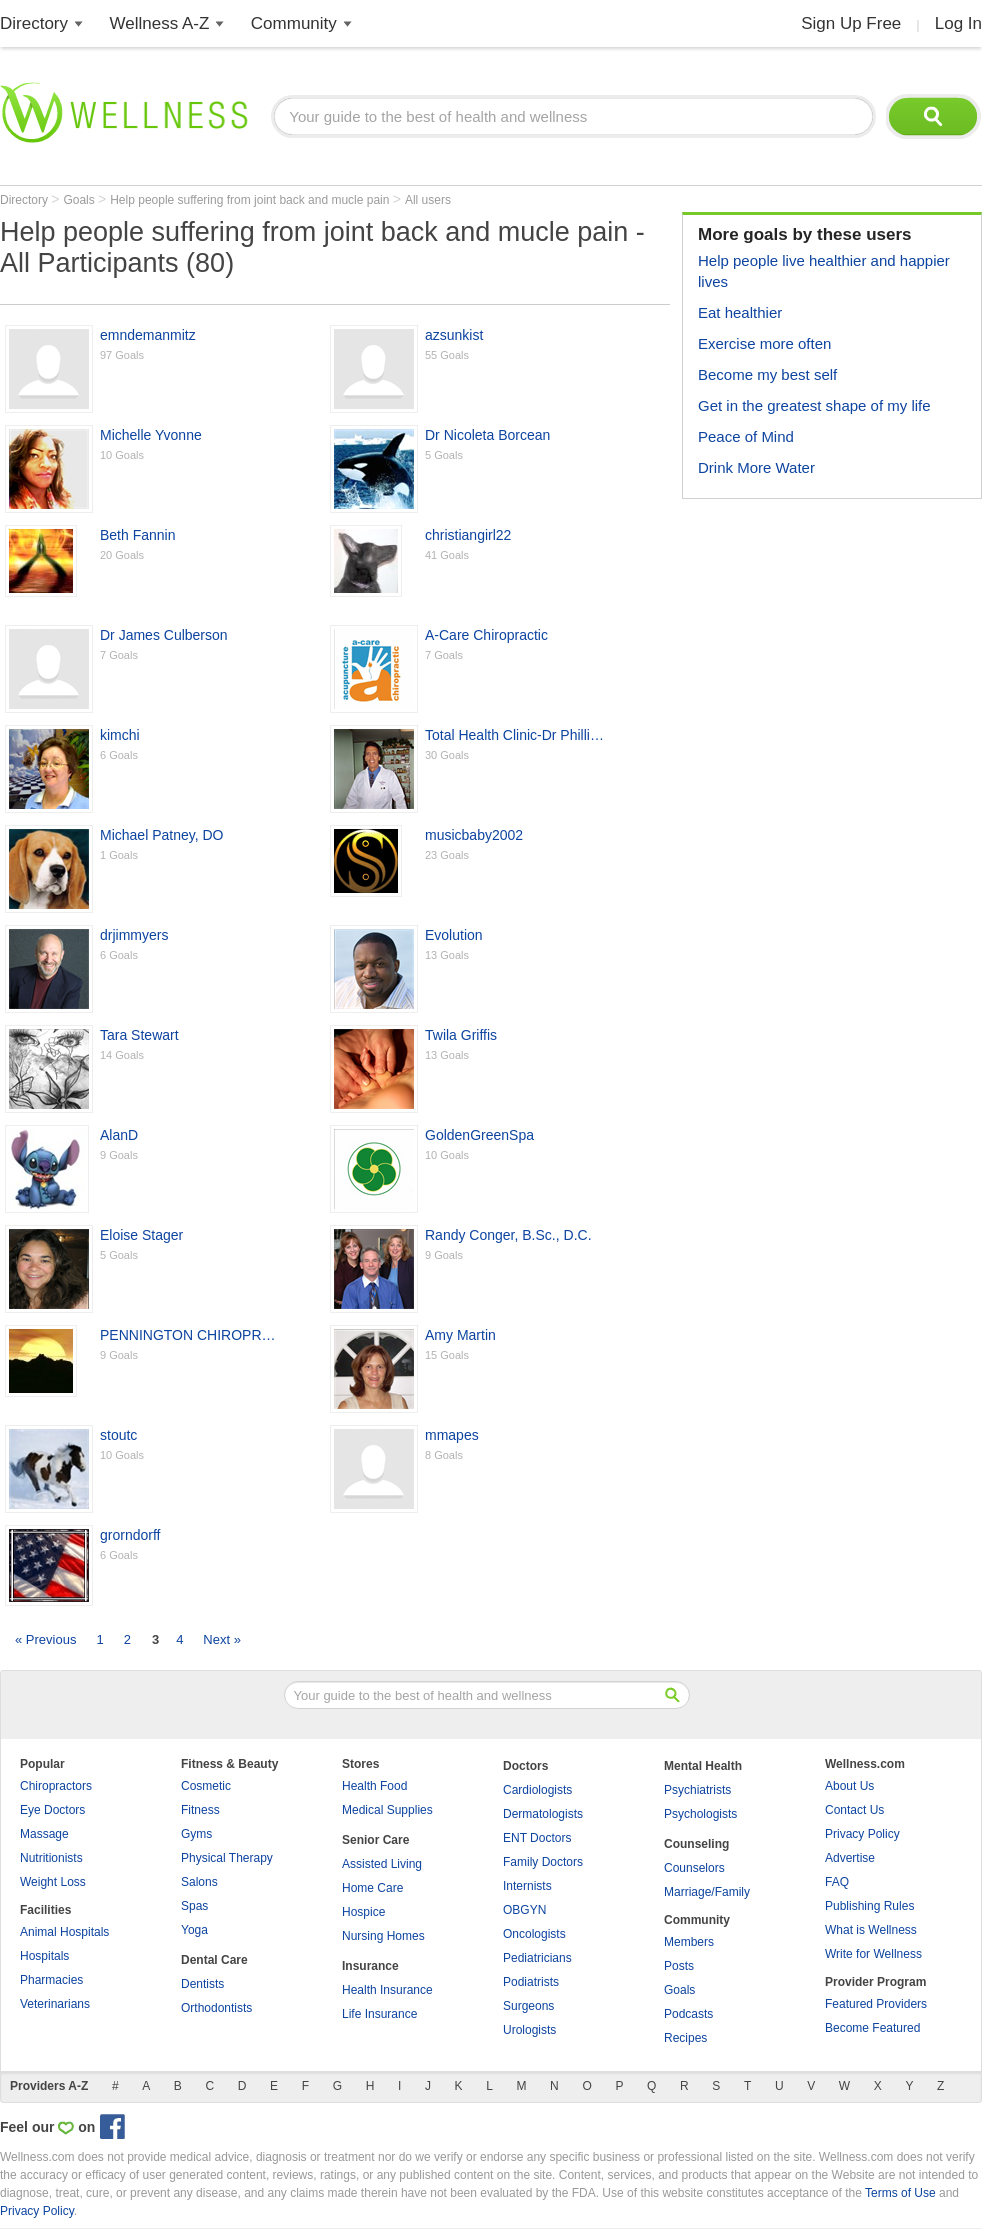 The width and height of the screenshot is (982, 2229). What do you see at coordinates (52, 1810) in the screenshot?
I see `Eye Doctors` at bounding box center [52, 1810].